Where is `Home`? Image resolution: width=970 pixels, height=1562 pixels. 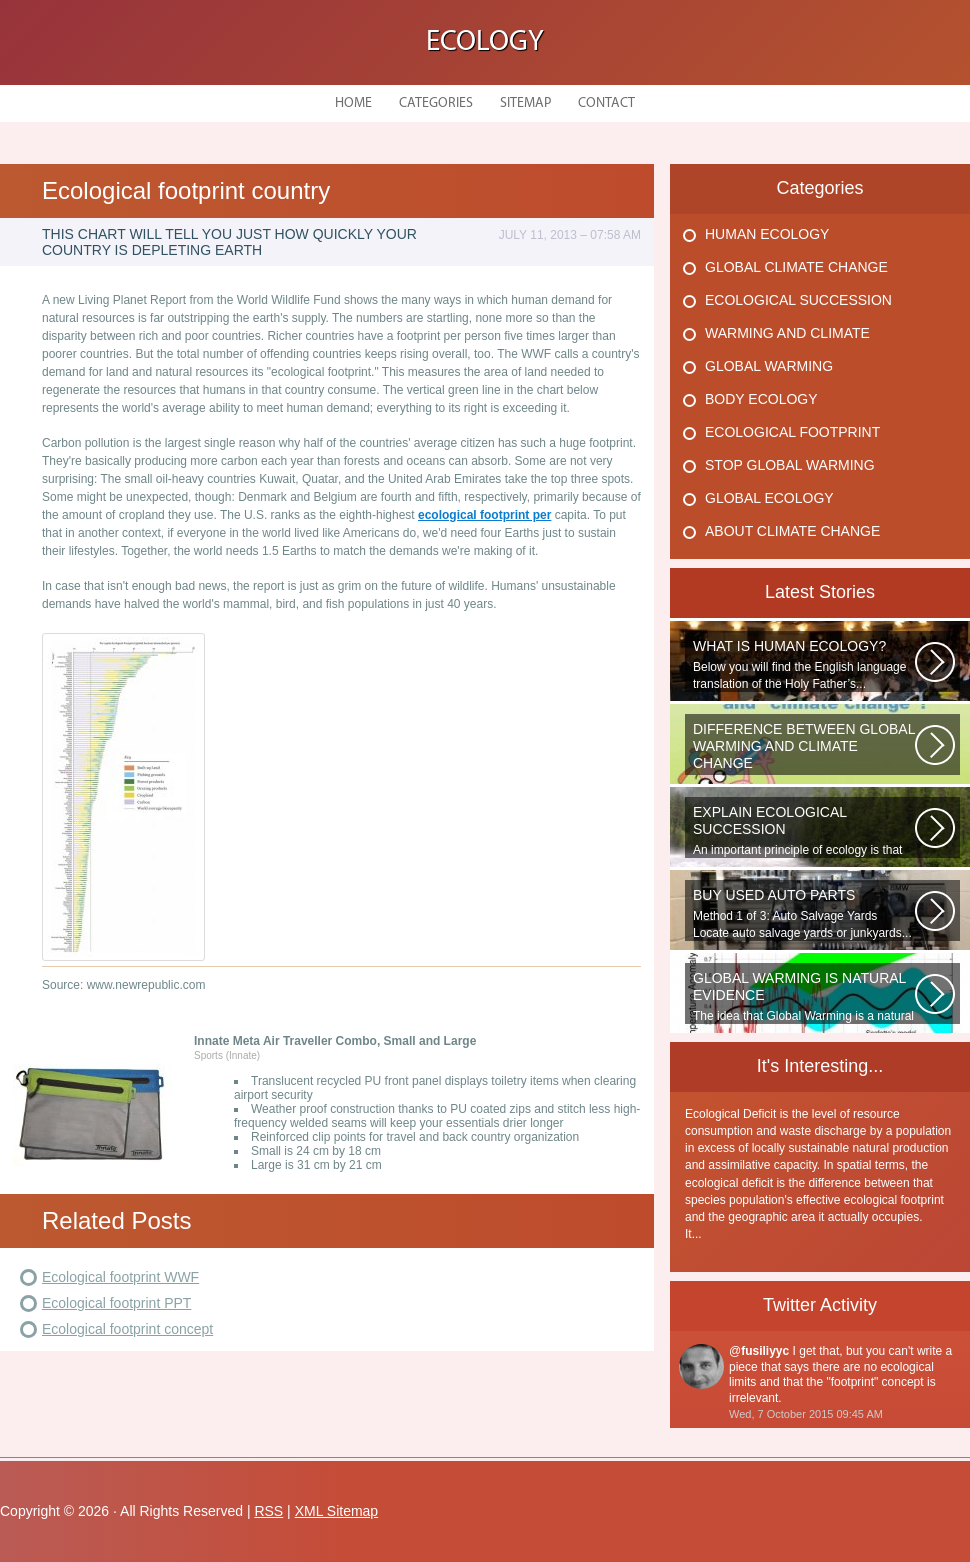
Home is located at coordinates (353, 103).